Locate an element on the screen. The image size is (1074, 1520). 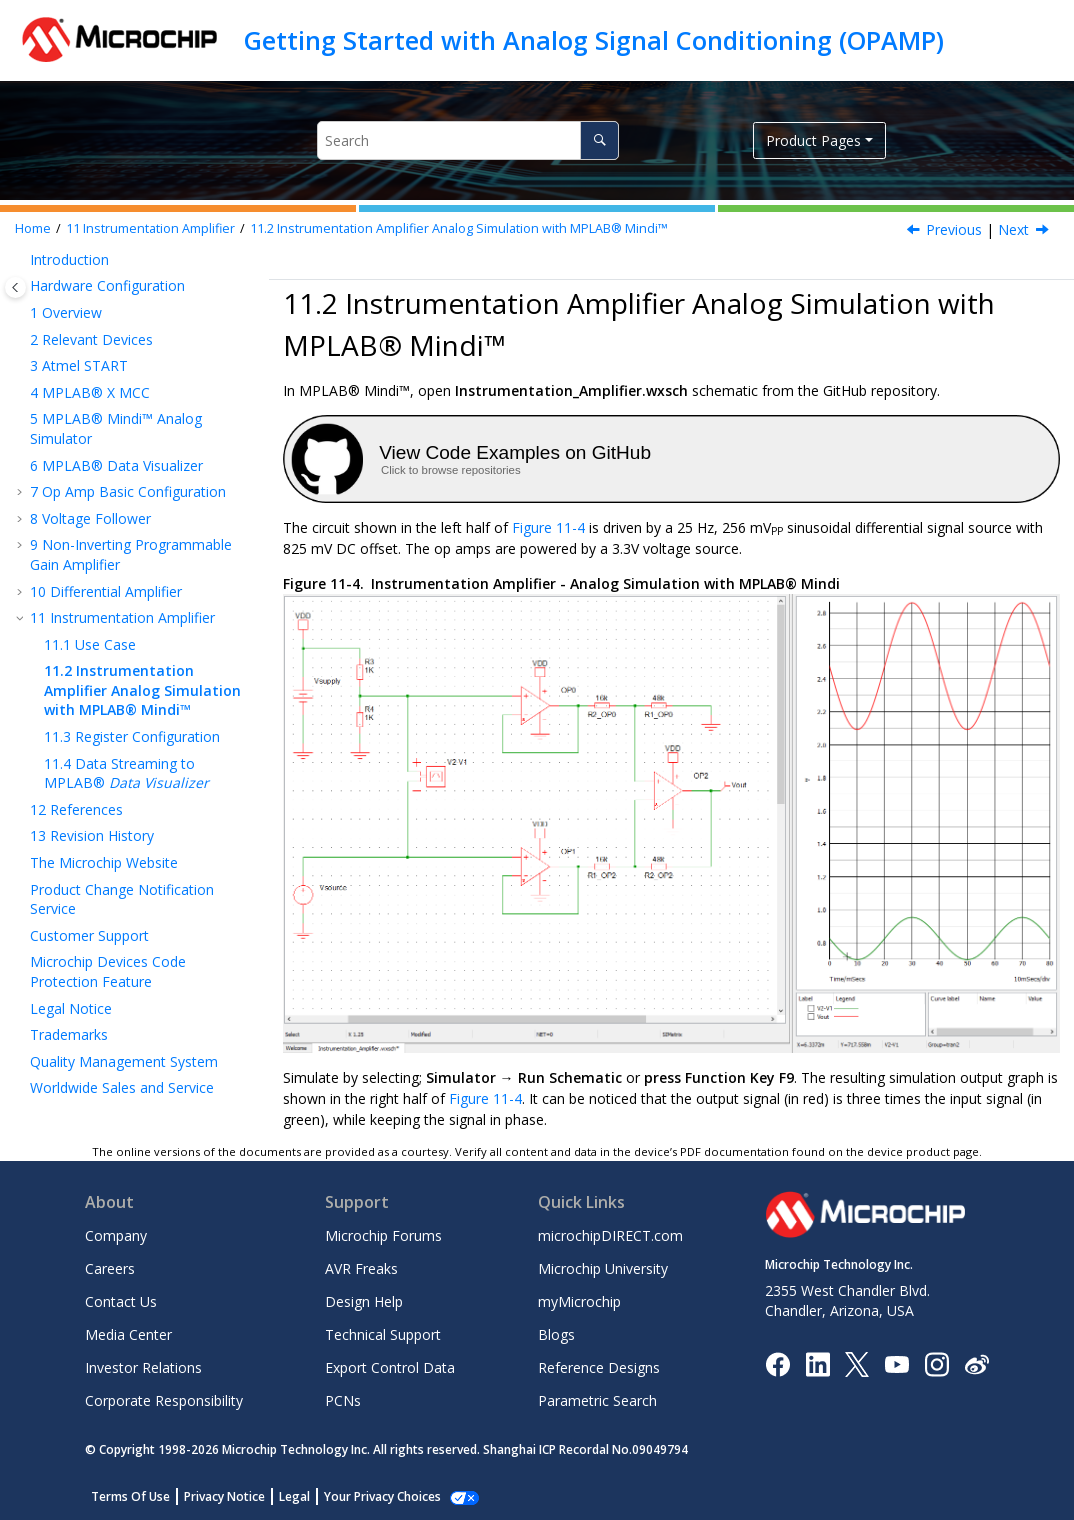
Instrumentation Amplifier is located at coordinates (150, 228).